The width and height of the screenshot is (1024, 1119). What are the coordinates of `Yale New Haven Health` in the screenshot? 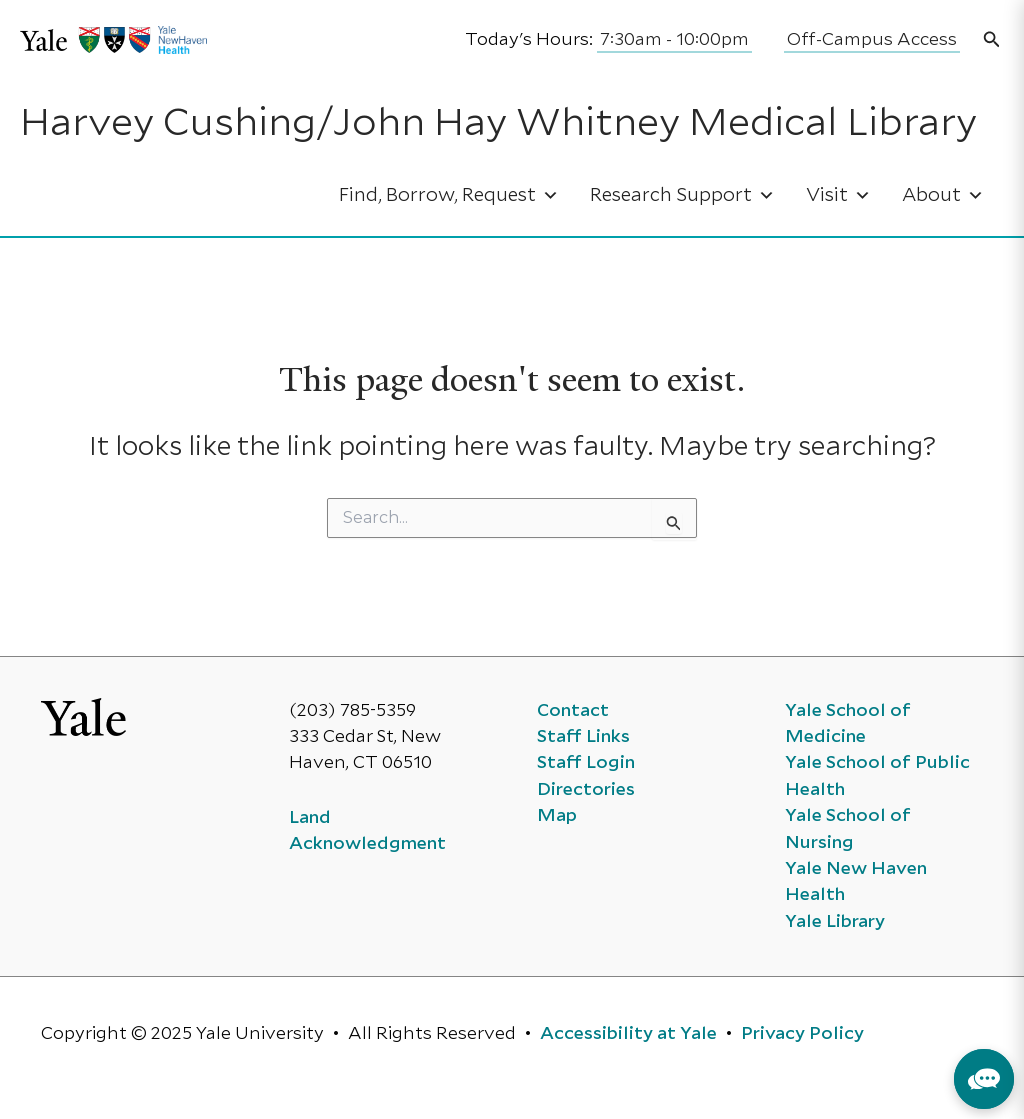 It's located at (856, 882).